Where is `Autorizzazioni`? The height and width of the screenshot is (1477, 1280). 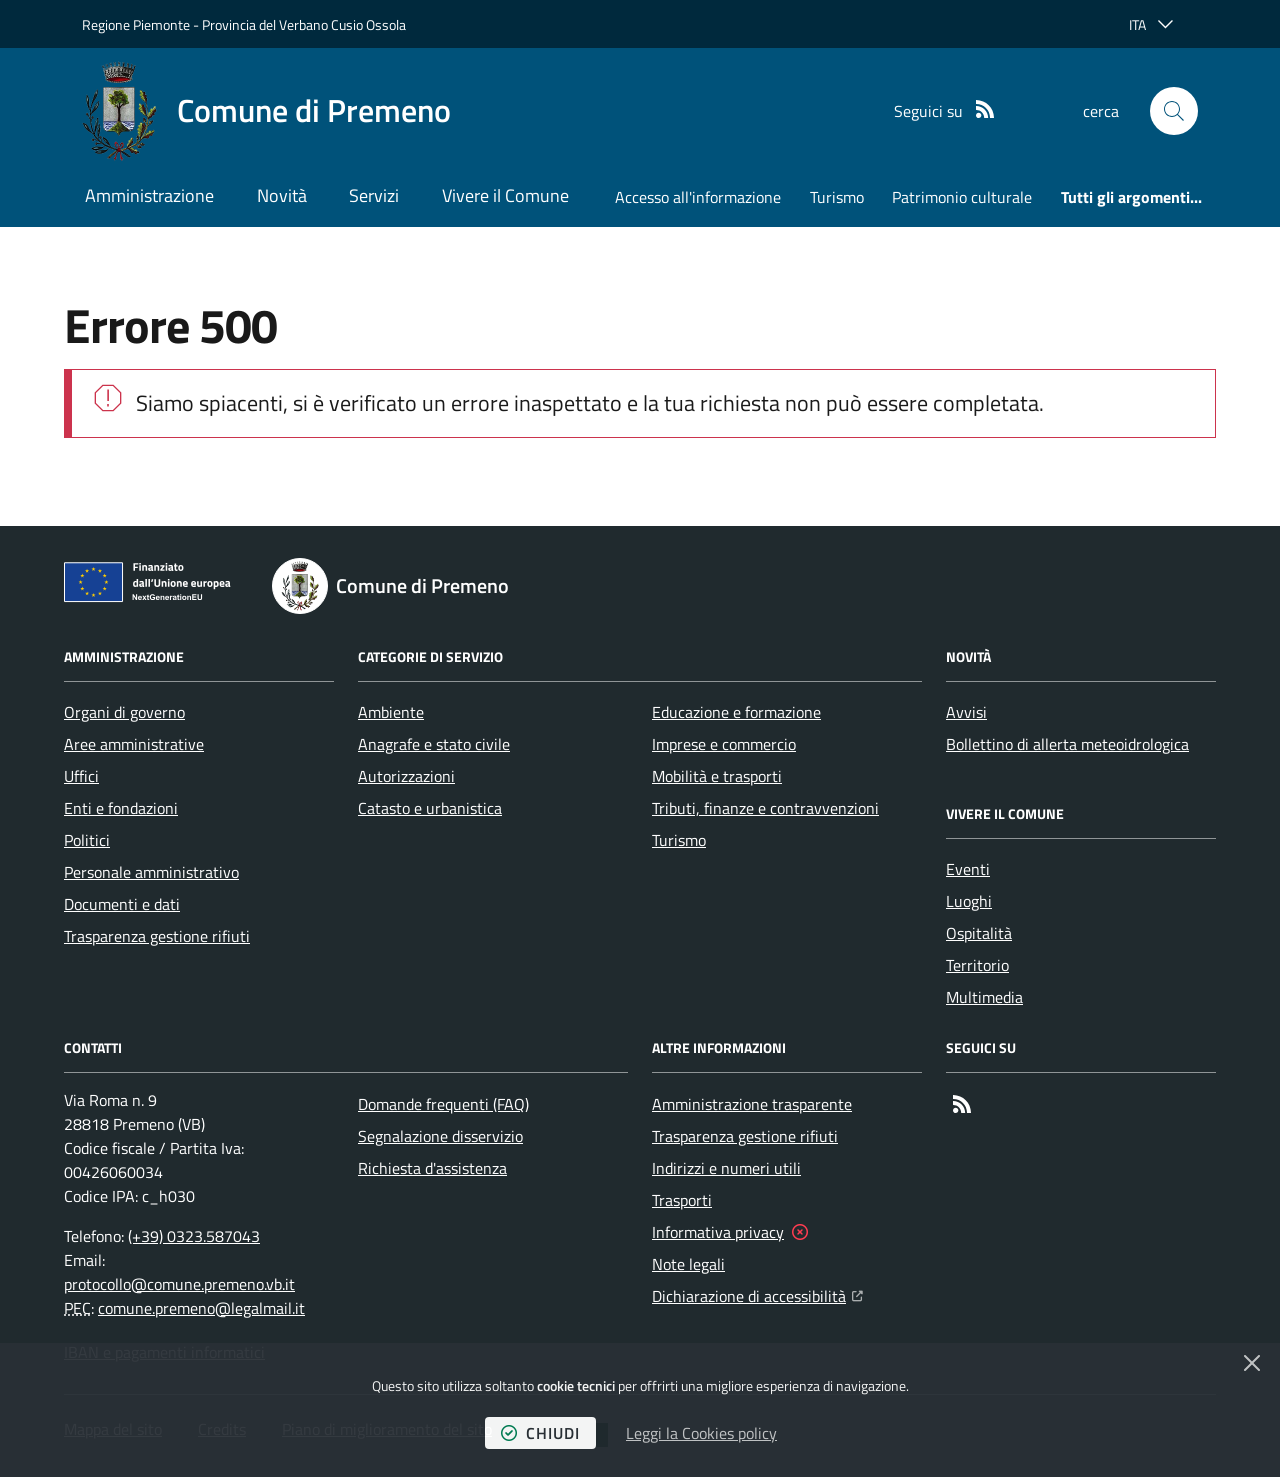 Autorizzazioni is located at coordinates (406, 776).